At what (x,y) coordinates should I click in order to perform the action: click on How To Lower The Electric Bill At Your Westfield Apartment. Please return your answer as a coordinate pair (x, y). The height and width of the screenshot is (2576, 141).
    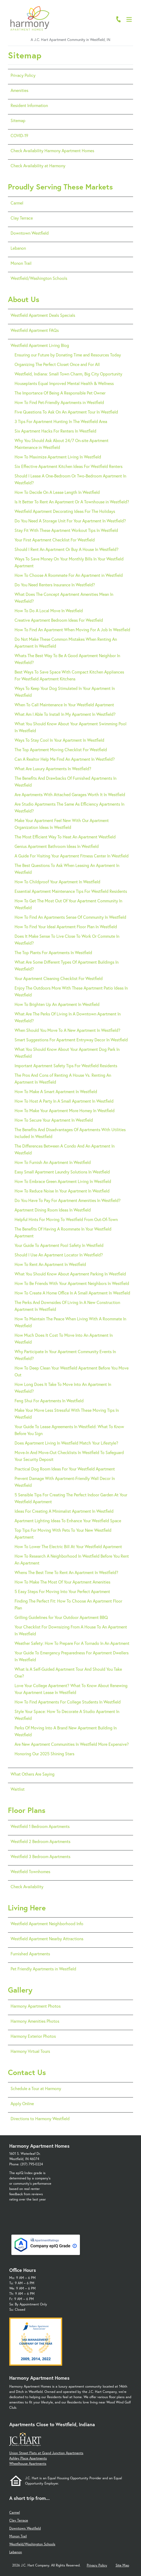
    Looking at the image, I should click on (68, 1546).